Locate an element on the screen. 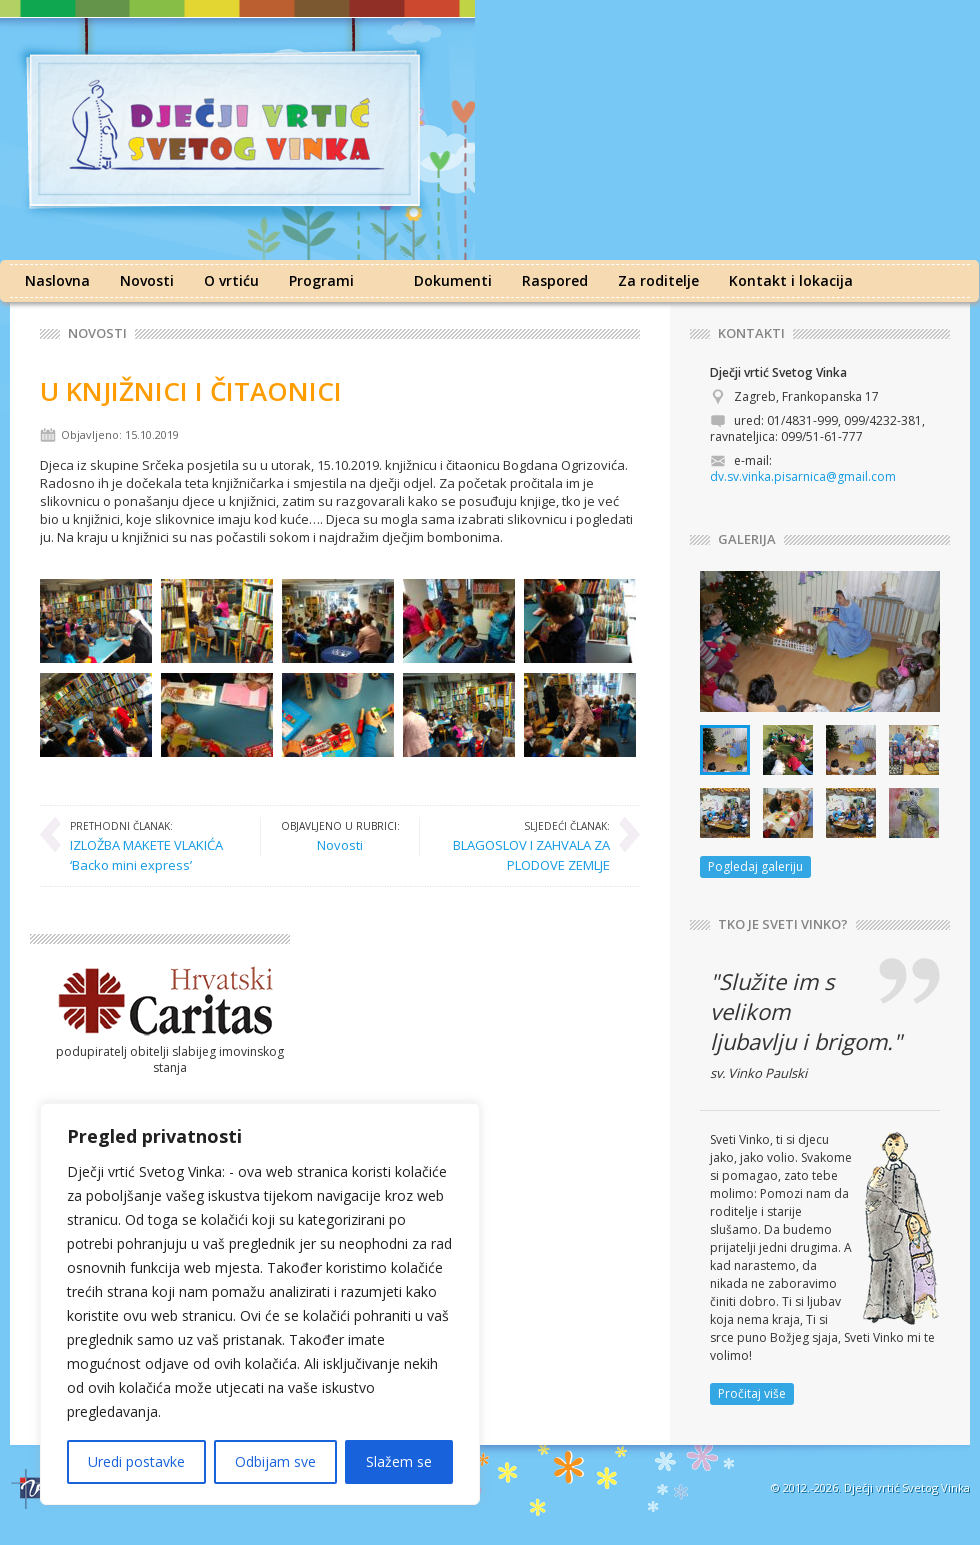  Uredi postavke is located at coordinates (136, 1461).